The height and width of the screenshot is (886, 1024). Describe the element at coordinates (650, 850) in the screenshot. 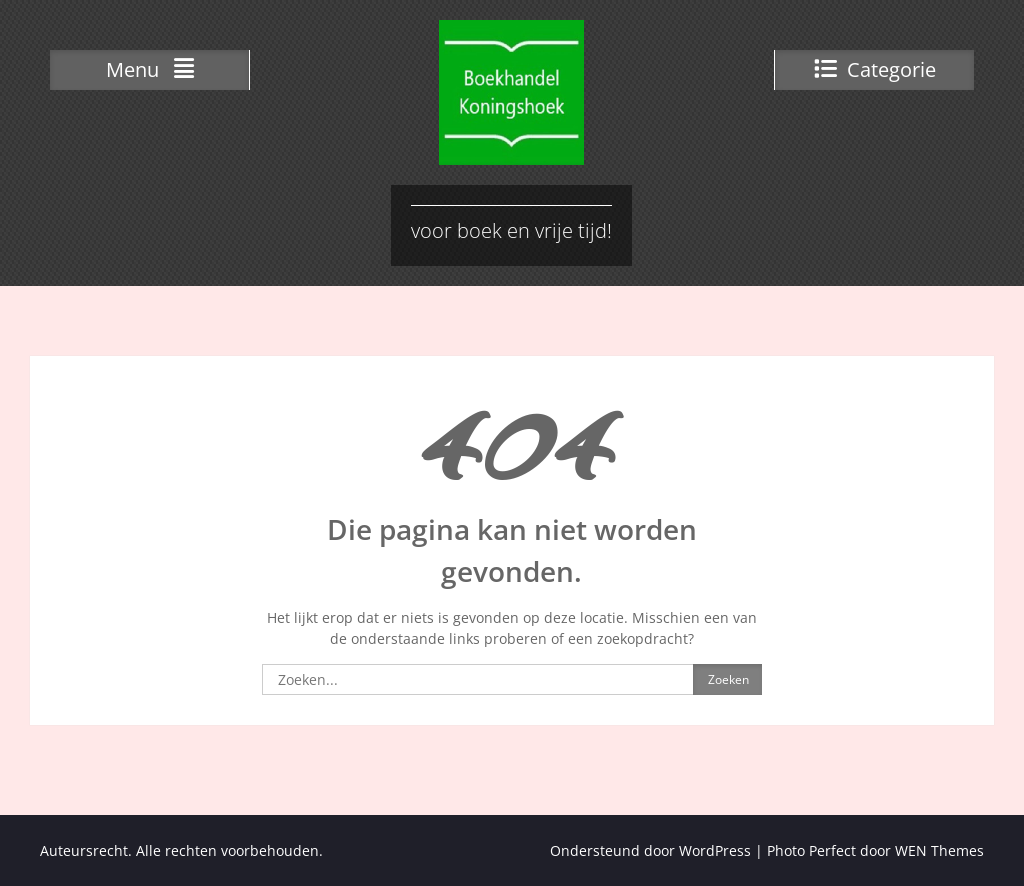

I see `Ondersteund door WordPress` at that location.